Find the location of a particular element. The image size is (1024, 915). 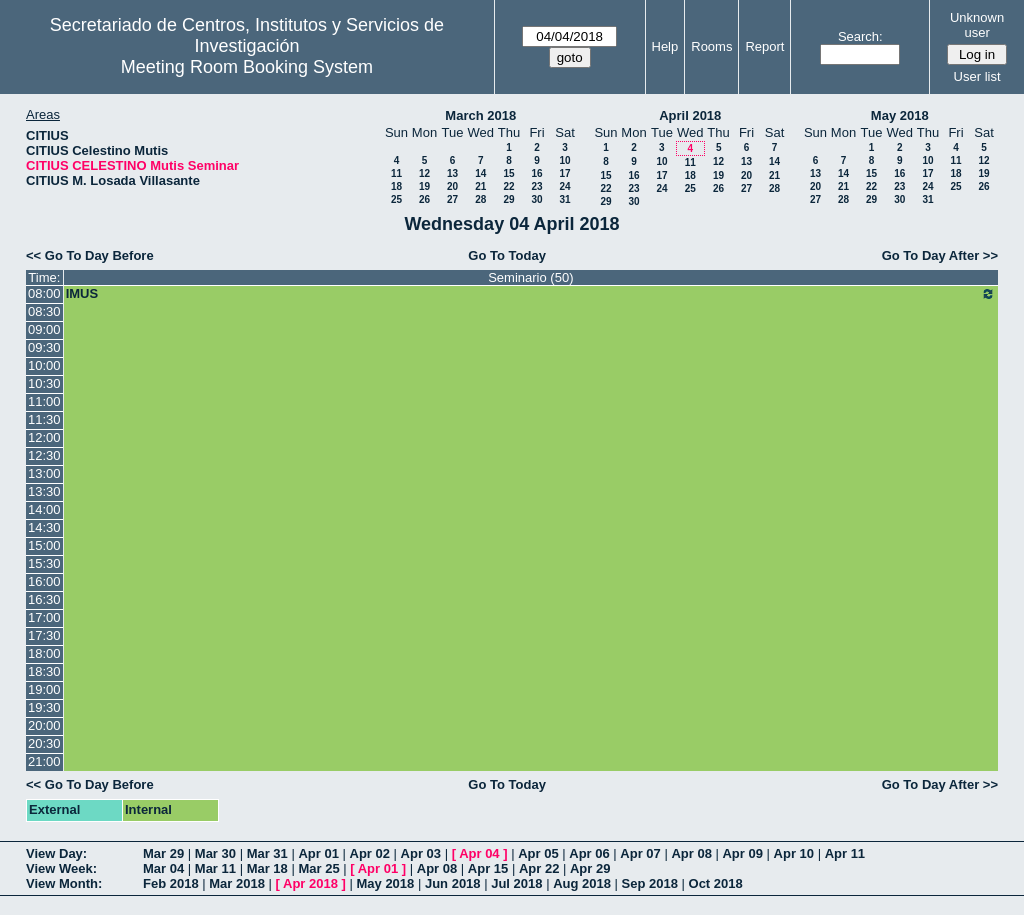

March 2018 is located at coordinates (480, 115).